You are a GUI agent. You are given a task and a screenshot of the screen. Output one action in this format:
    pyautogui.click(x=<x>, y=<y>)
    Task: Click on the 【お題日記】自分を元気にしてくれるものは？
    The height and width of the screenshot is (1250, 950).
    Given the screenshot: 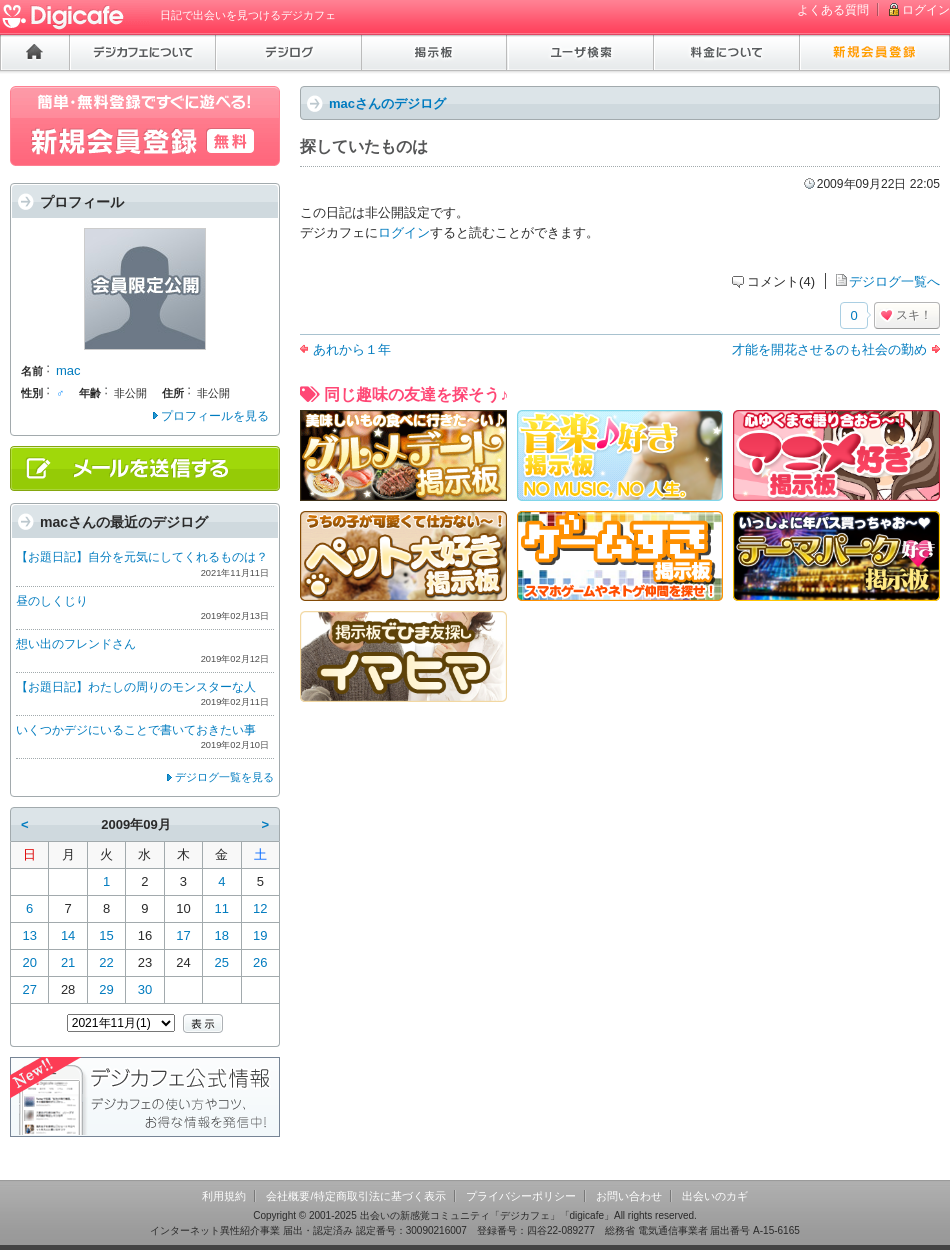 What is the action you would take?
    pyautogui.click(x=142, y=557)
    